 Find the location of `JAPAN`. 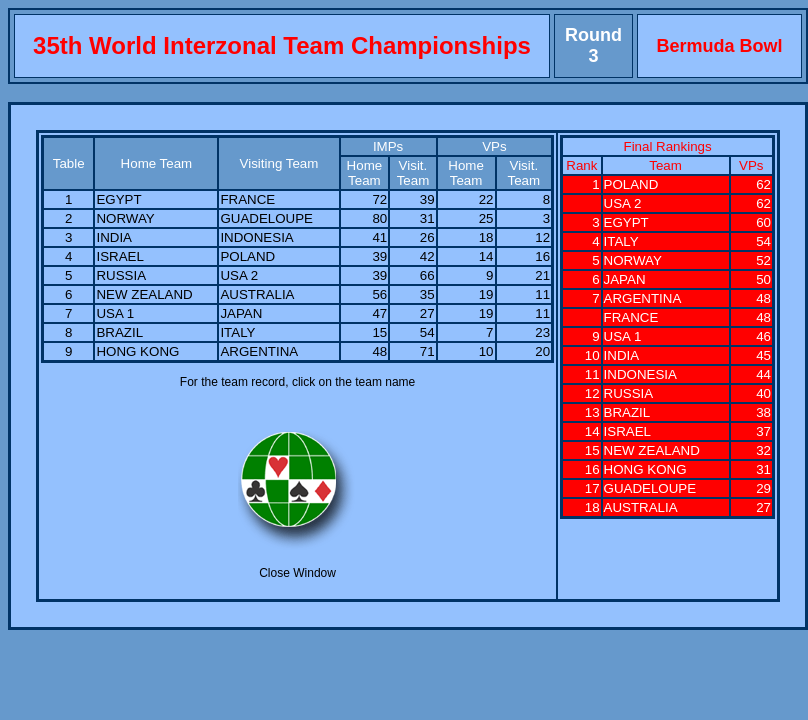

JAPAN is located at coordinates (241, 313).